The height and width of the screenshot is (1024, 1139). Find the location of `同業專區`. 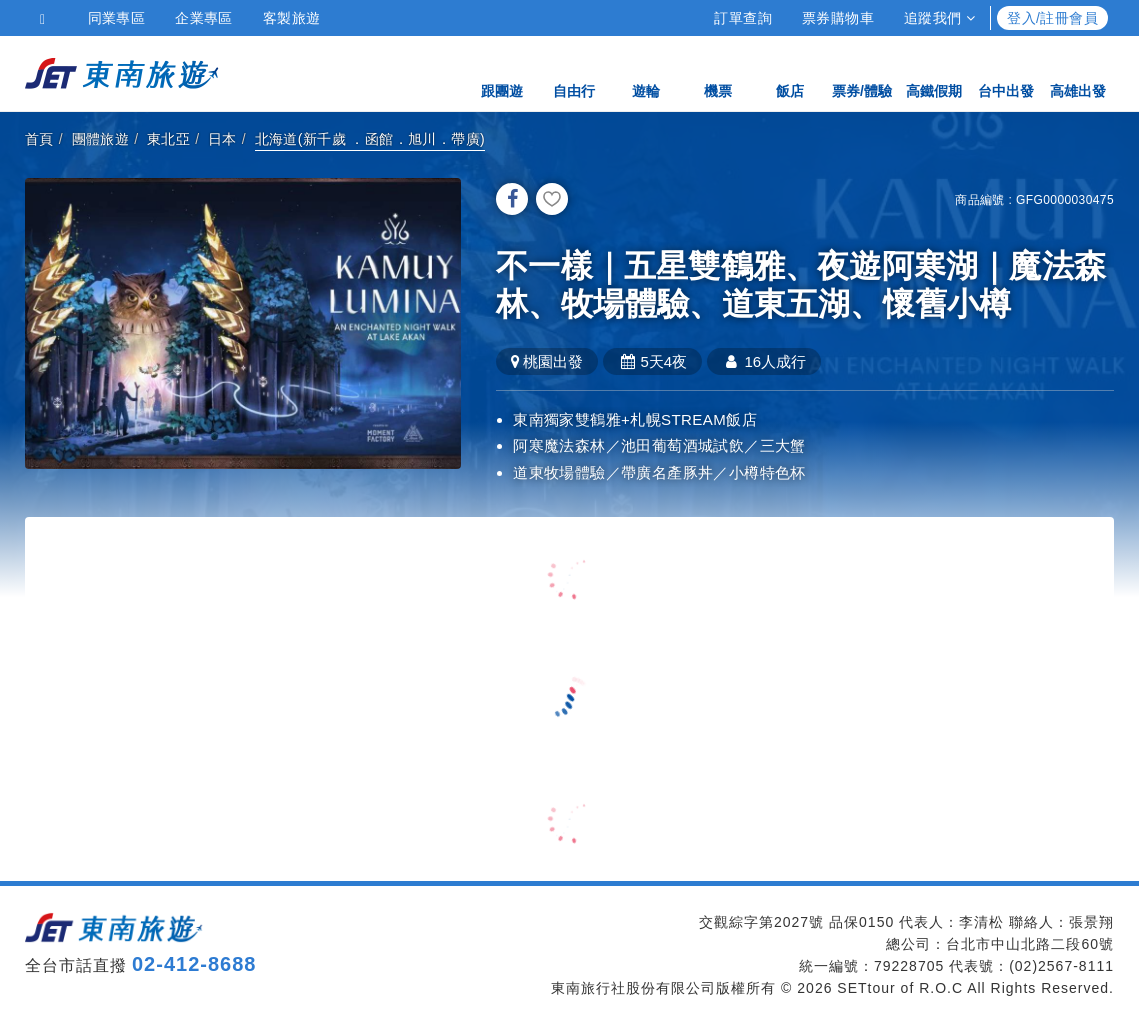

同業專區 is located at coordinates (117, 18).